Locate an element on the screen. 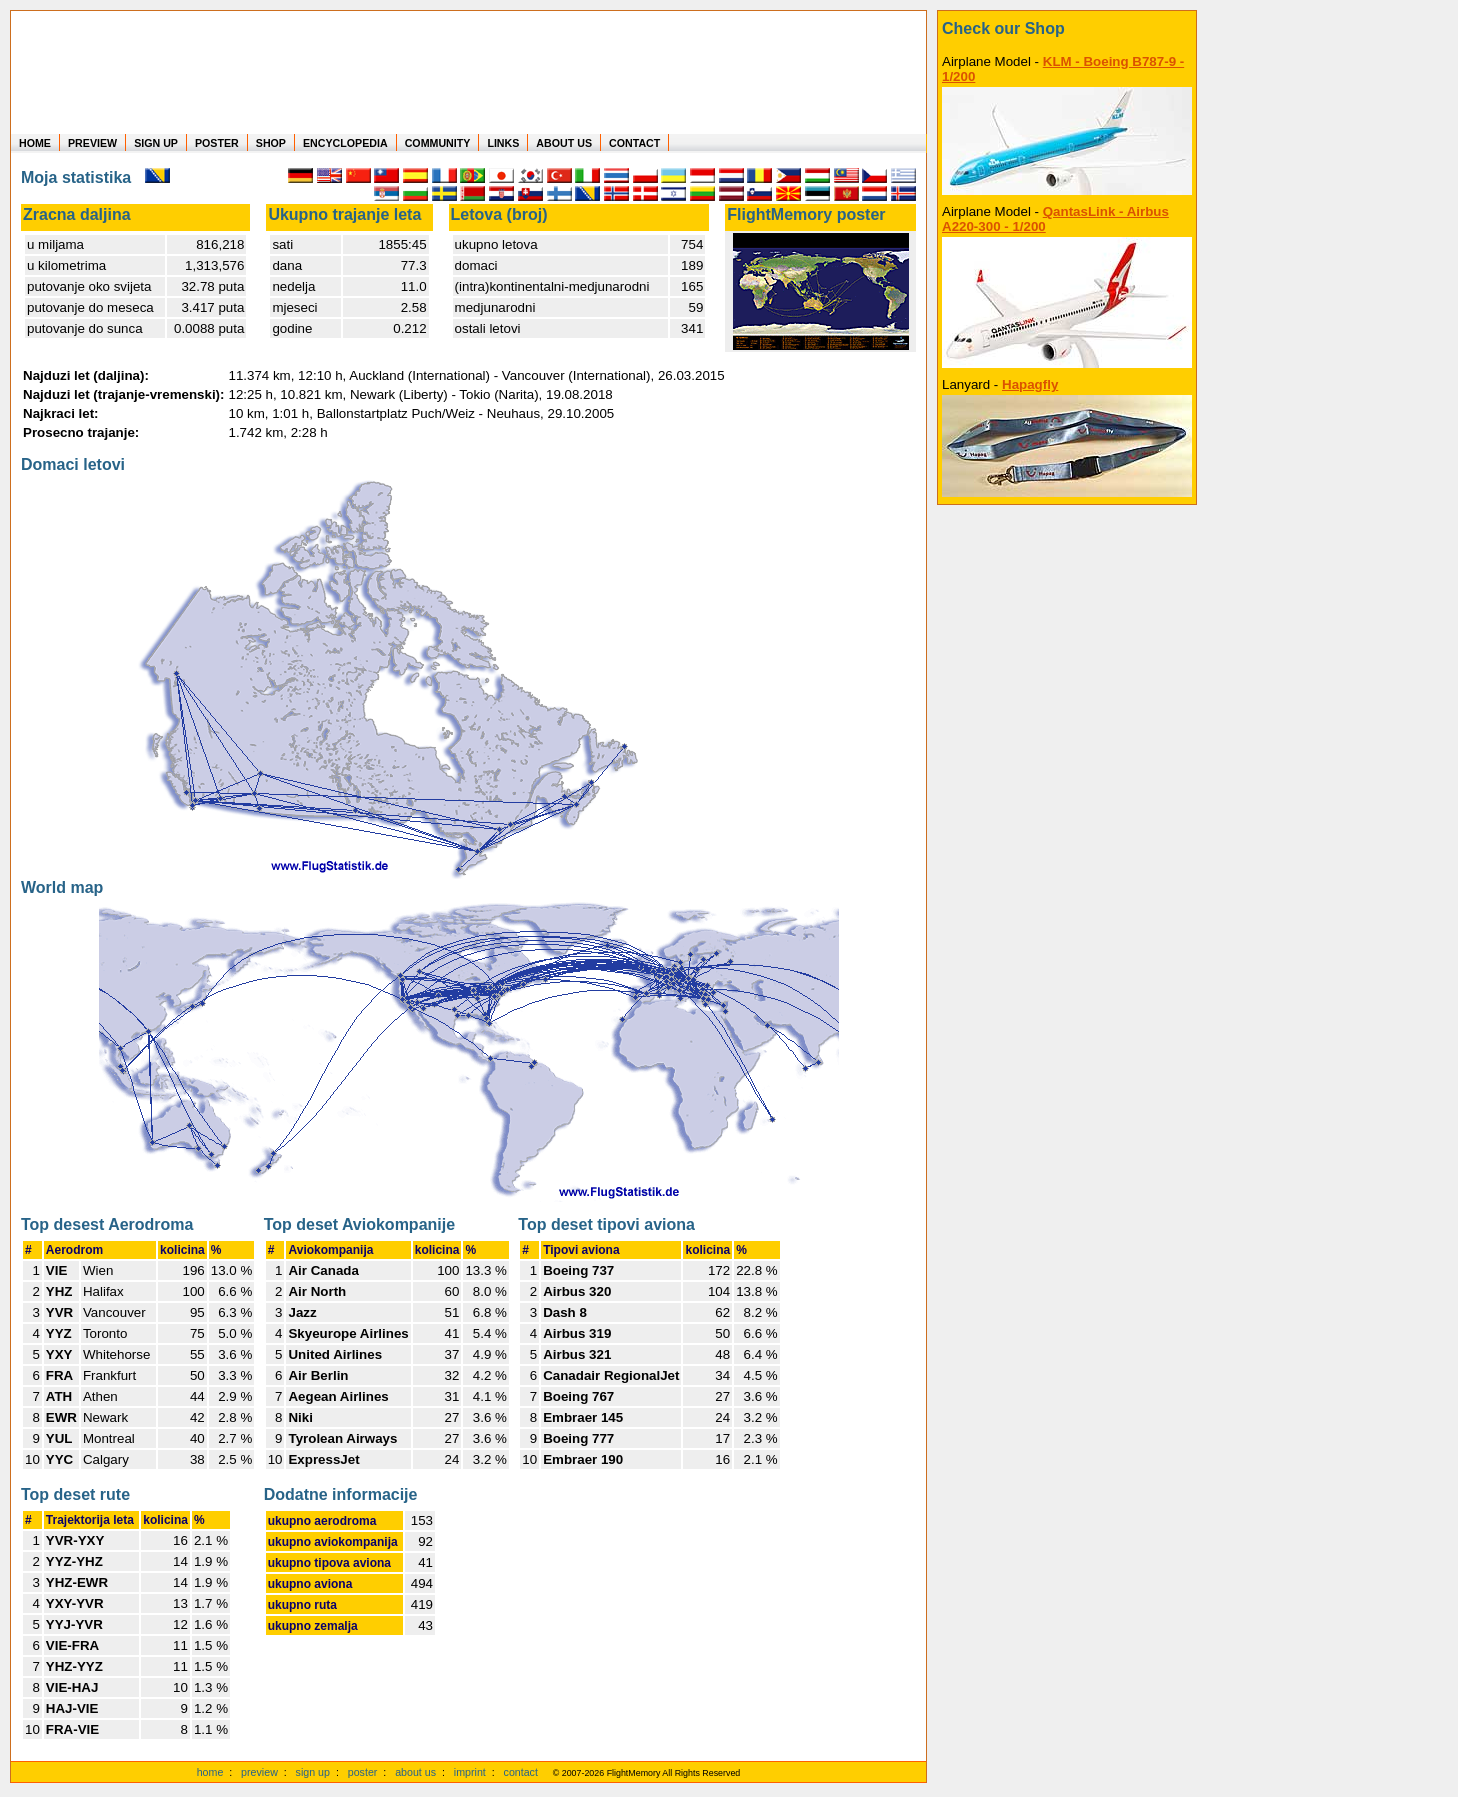 This screenshot has width=1458, height=1797. SIGN UP is located at coordinates (156, 143).